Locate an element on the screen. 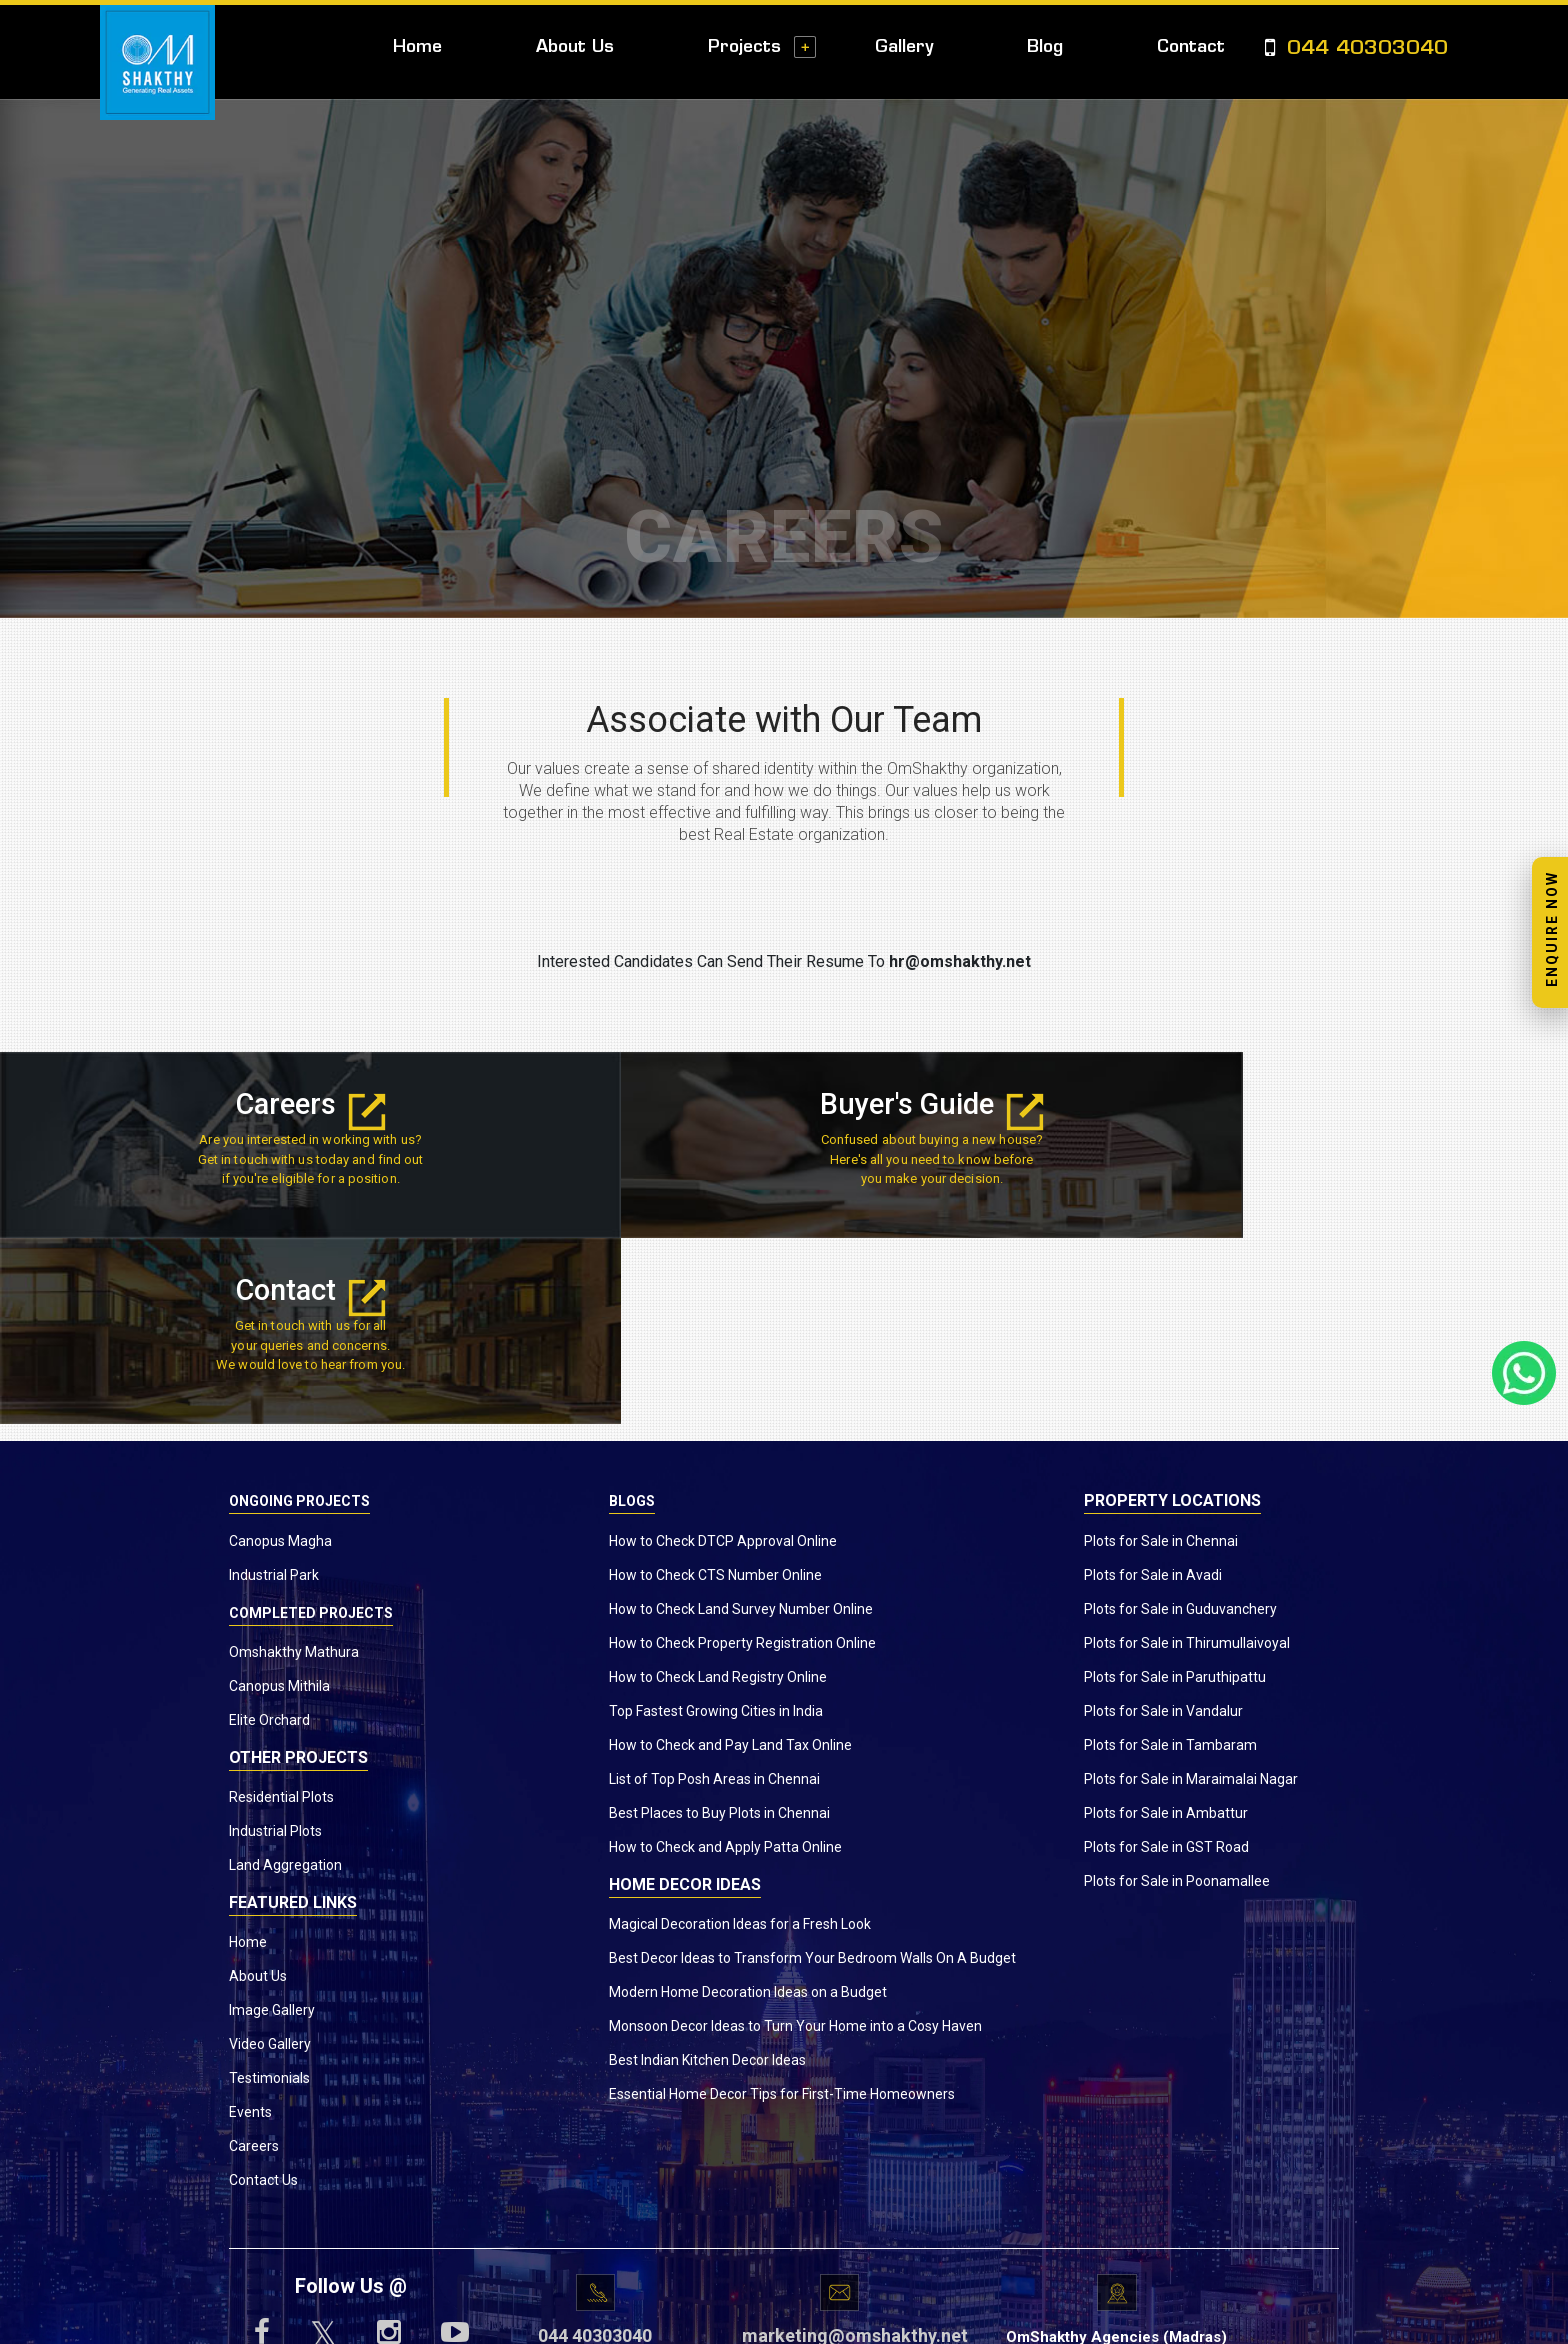 The image size is (1568, 2344). Image Gallery is located at coordinates (272, 1827).